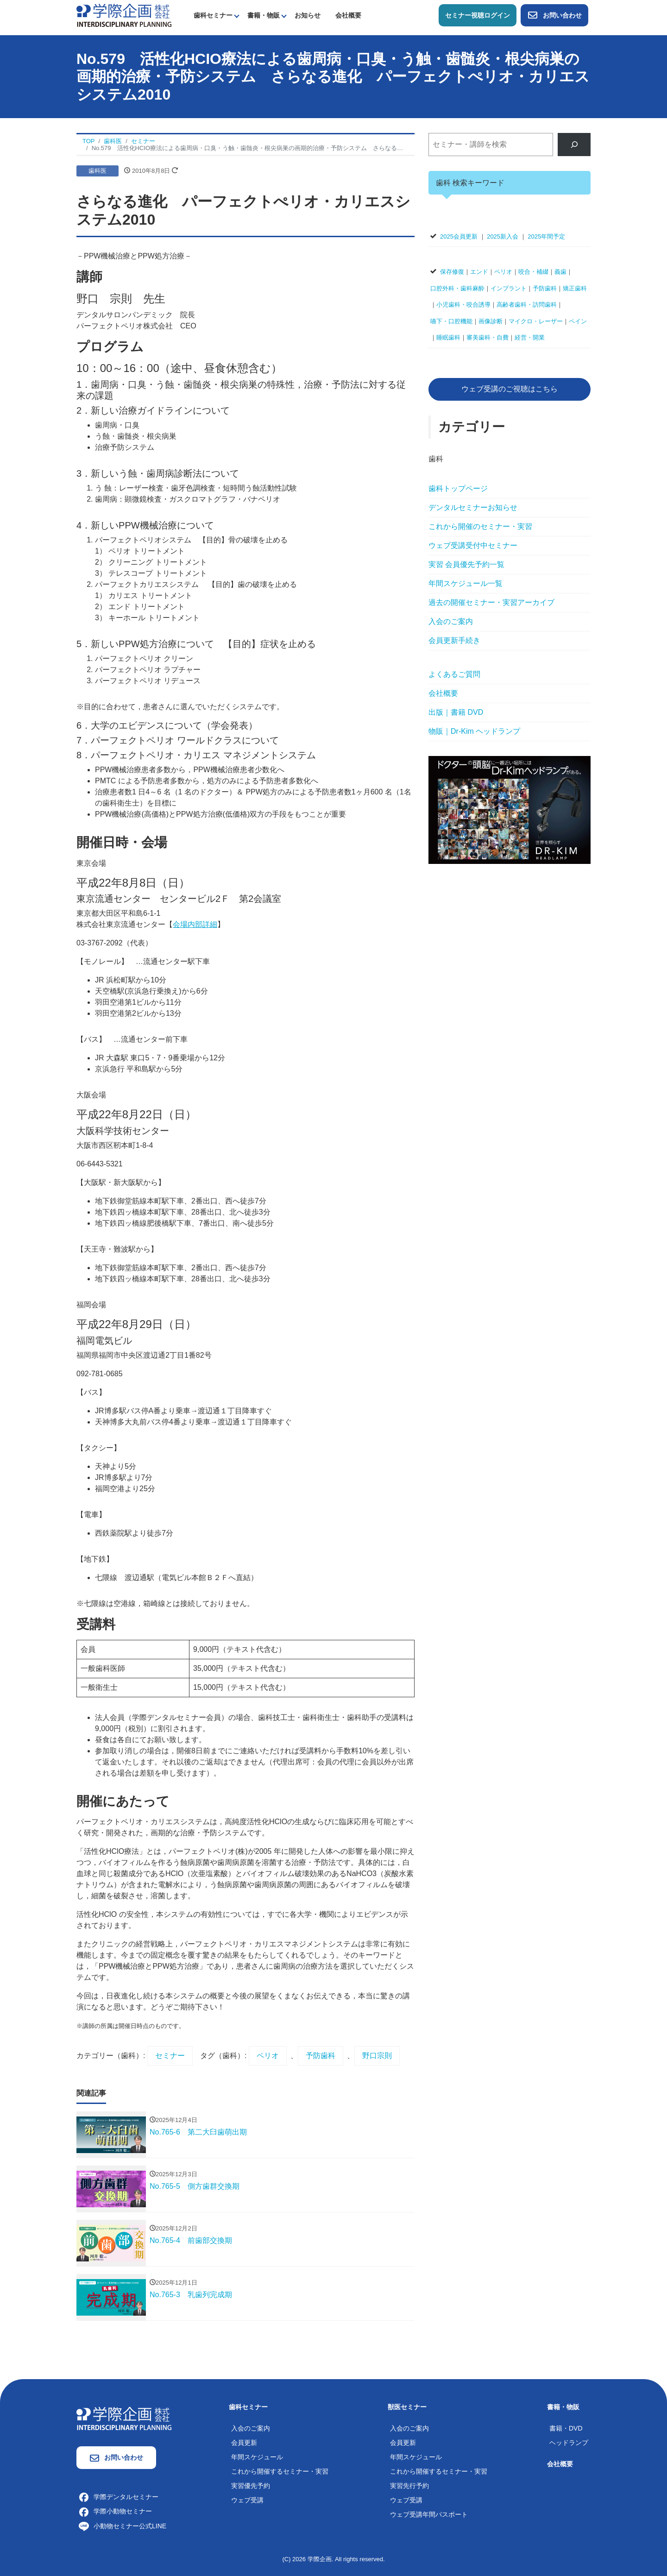 This screenshot has height=2576, width=667. What do you see at coordinates (546, 236) in the screenshot?
I see `2025年間予定` at bounding box center [546, 236].